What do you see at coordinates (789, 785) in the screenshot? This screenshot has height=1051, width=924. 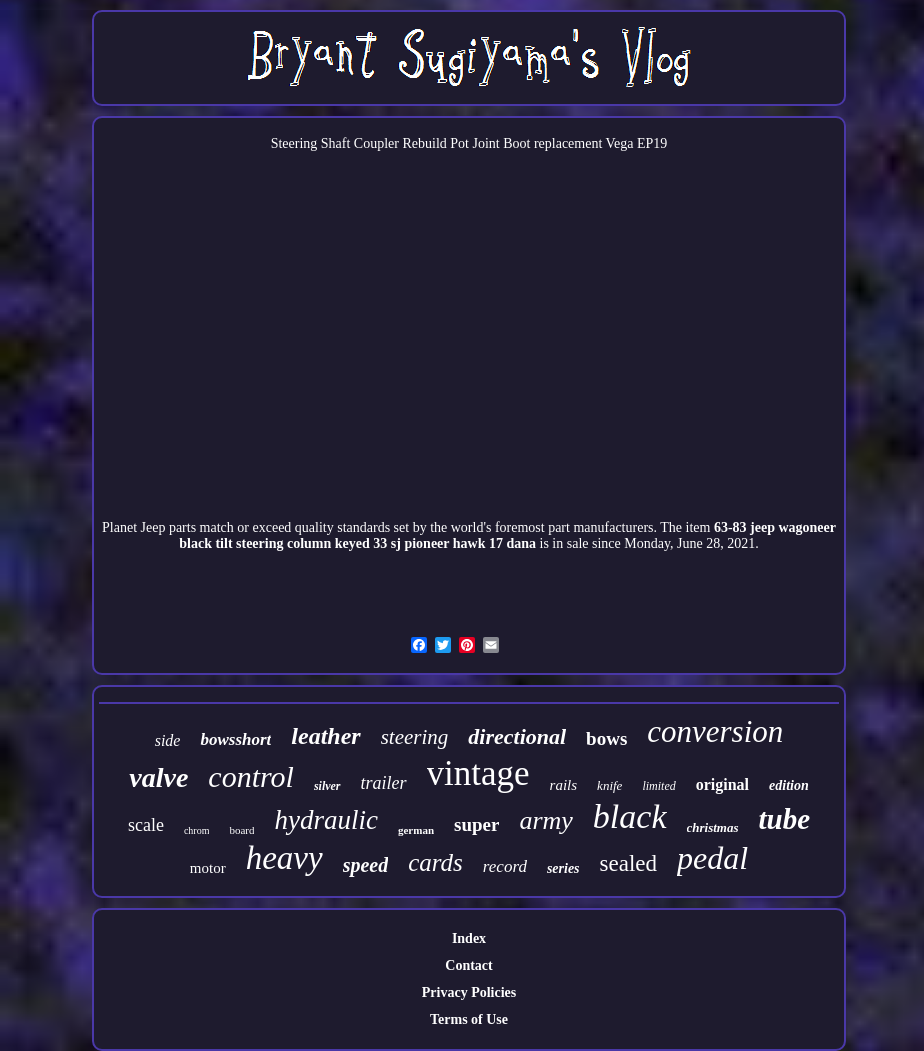 I see `edition` at bounding box center [789, 785].